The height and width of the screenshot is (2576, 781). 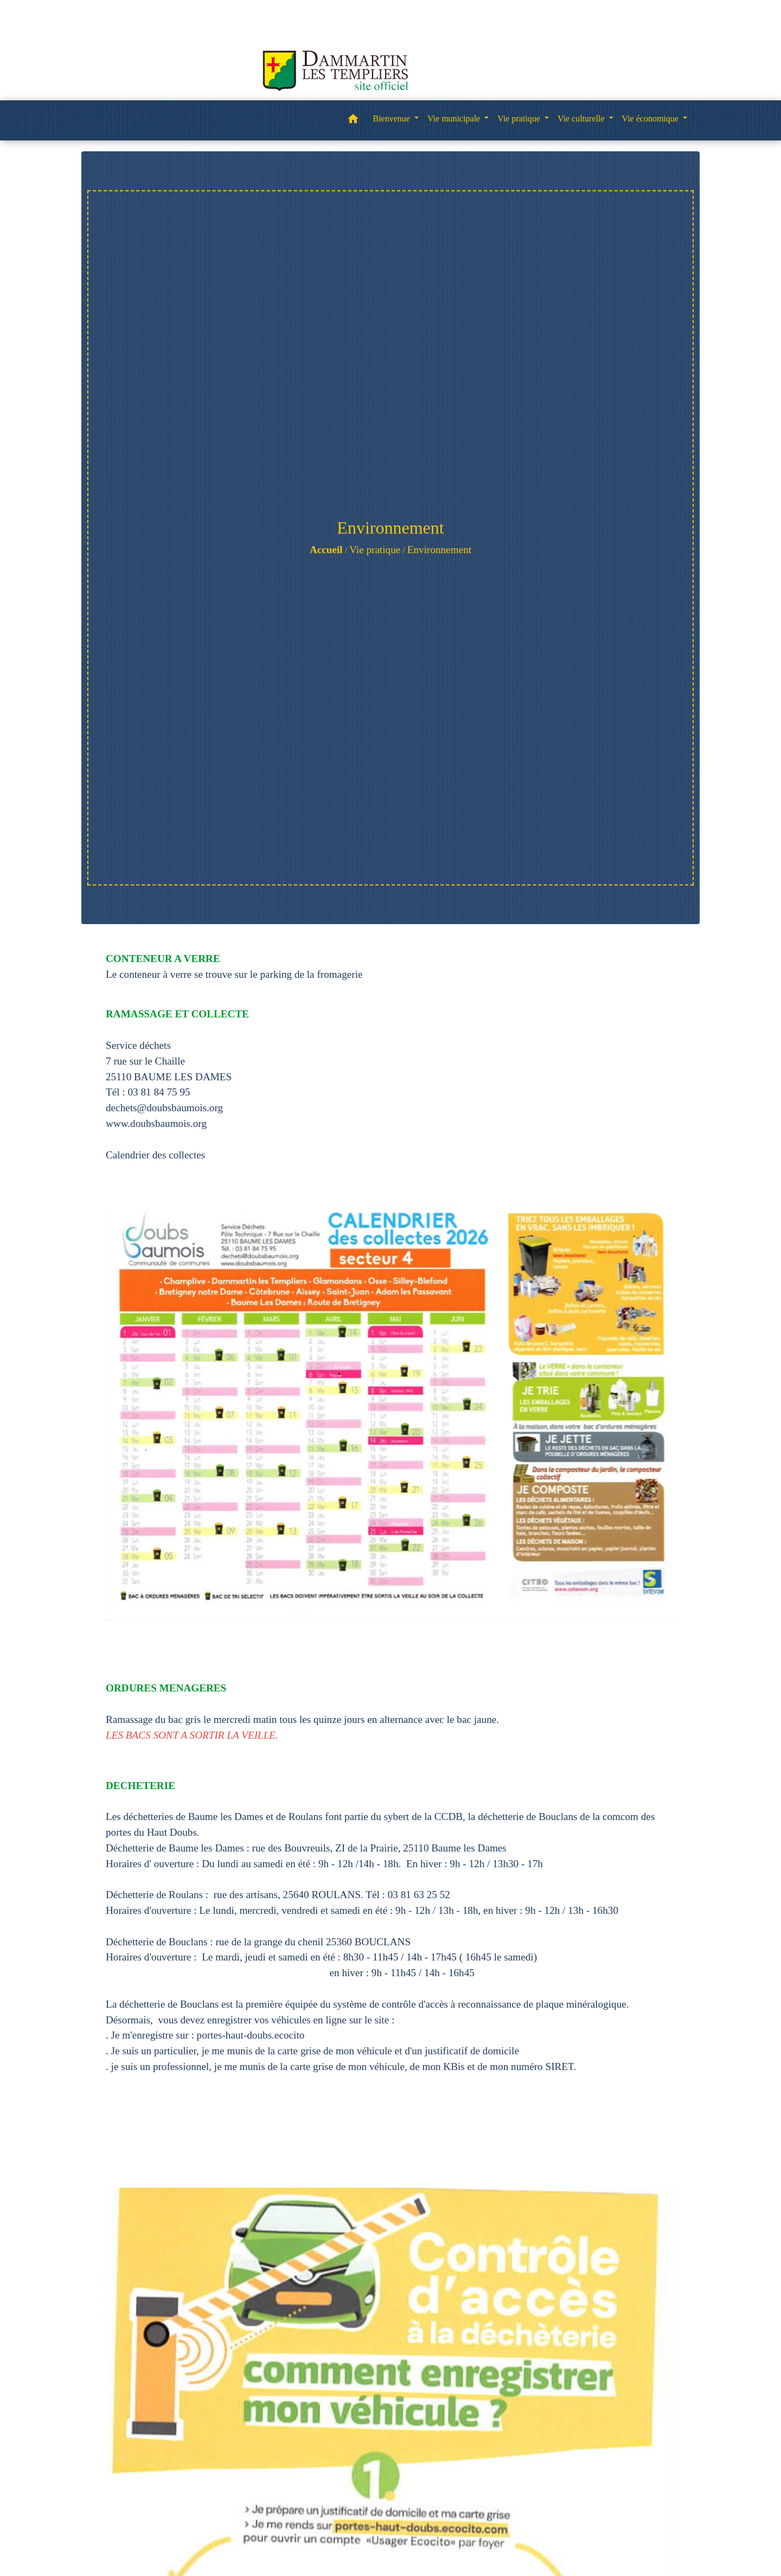 What do you see at coordinates (374, 549) in the screenshot?
I see `Vie pratique` at bounding box center [374, 549].